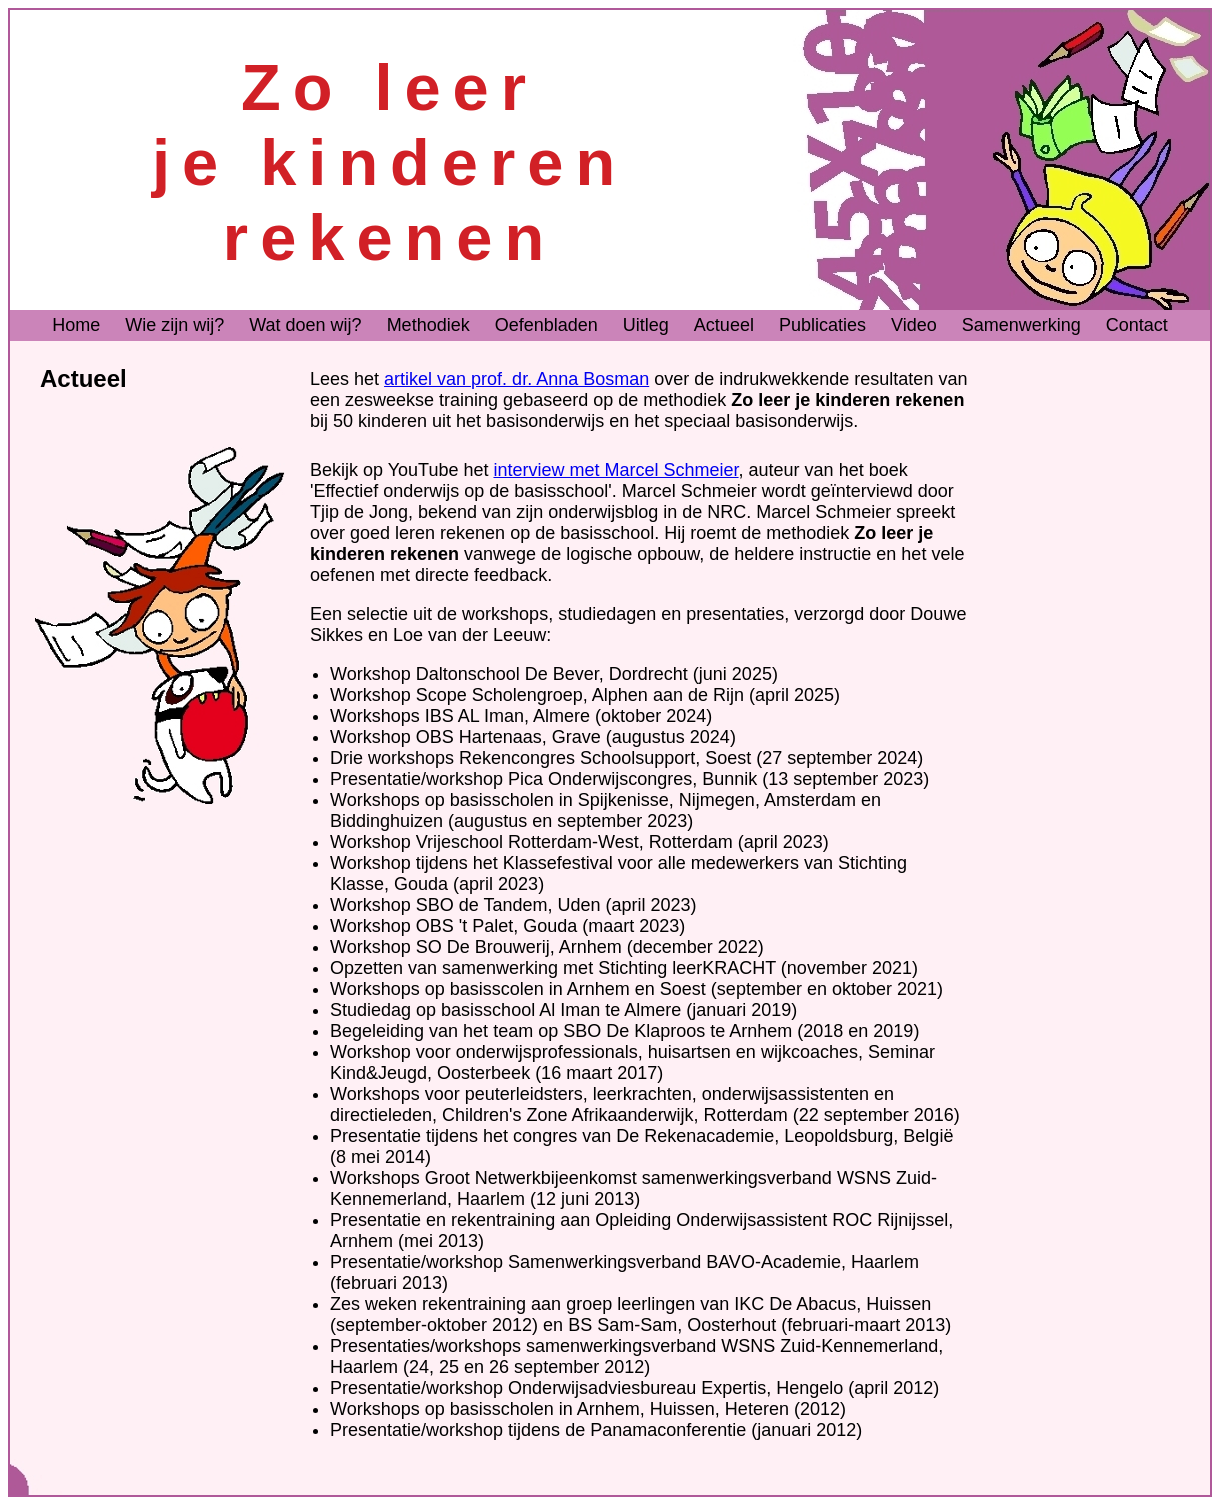 Image resolution: width=1212 pixels, height=1505 pixels. Describe the element at coordinates (1021, 325) in the screenshot. I see `Samenwerking` at that location.